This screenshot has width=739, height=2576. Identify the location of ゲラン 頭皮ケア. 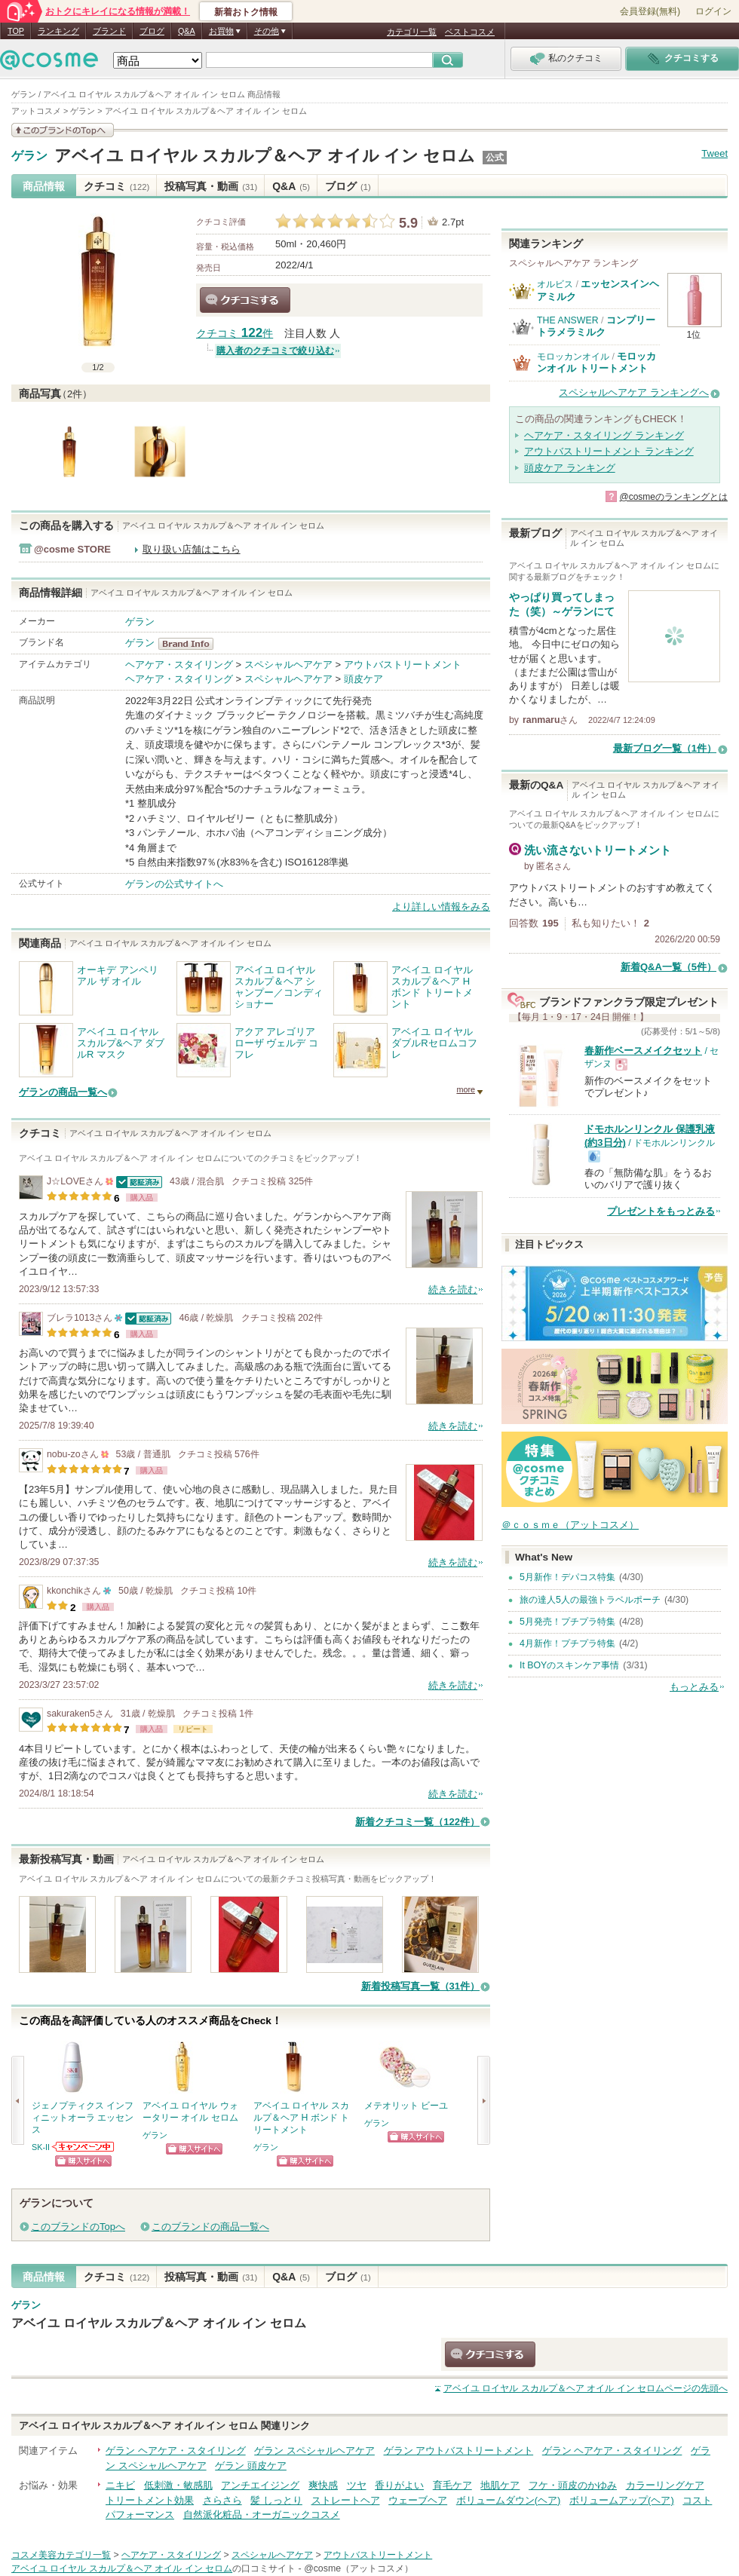
(251, 2465).